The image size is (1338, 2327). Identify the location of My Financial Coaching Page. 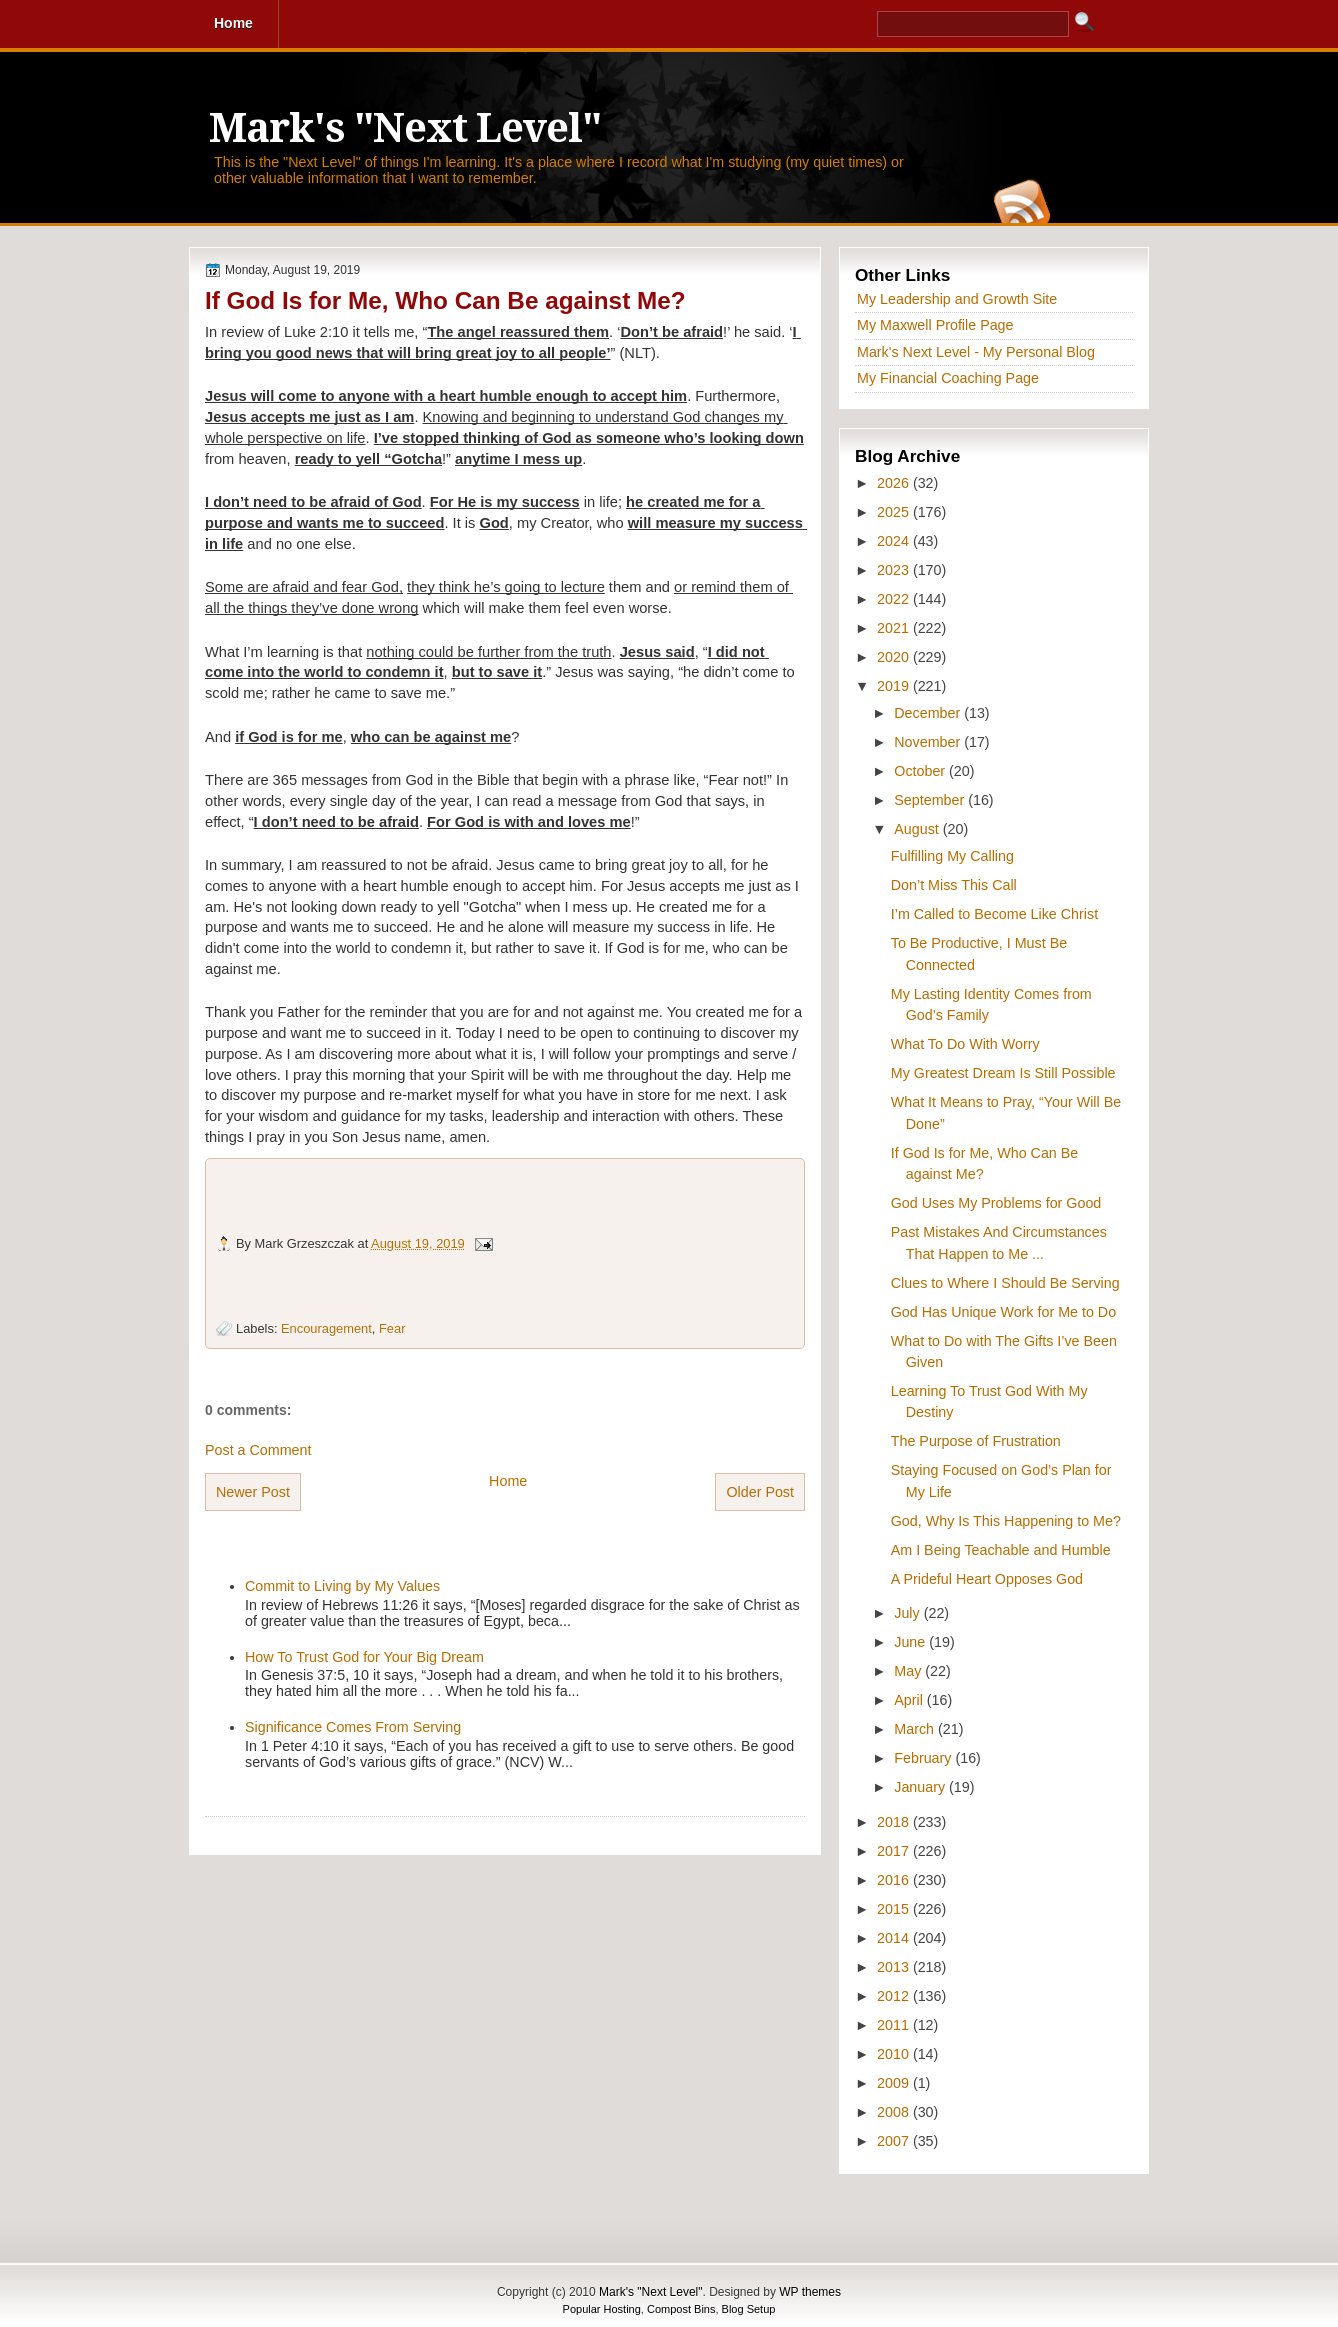
(948, 378).